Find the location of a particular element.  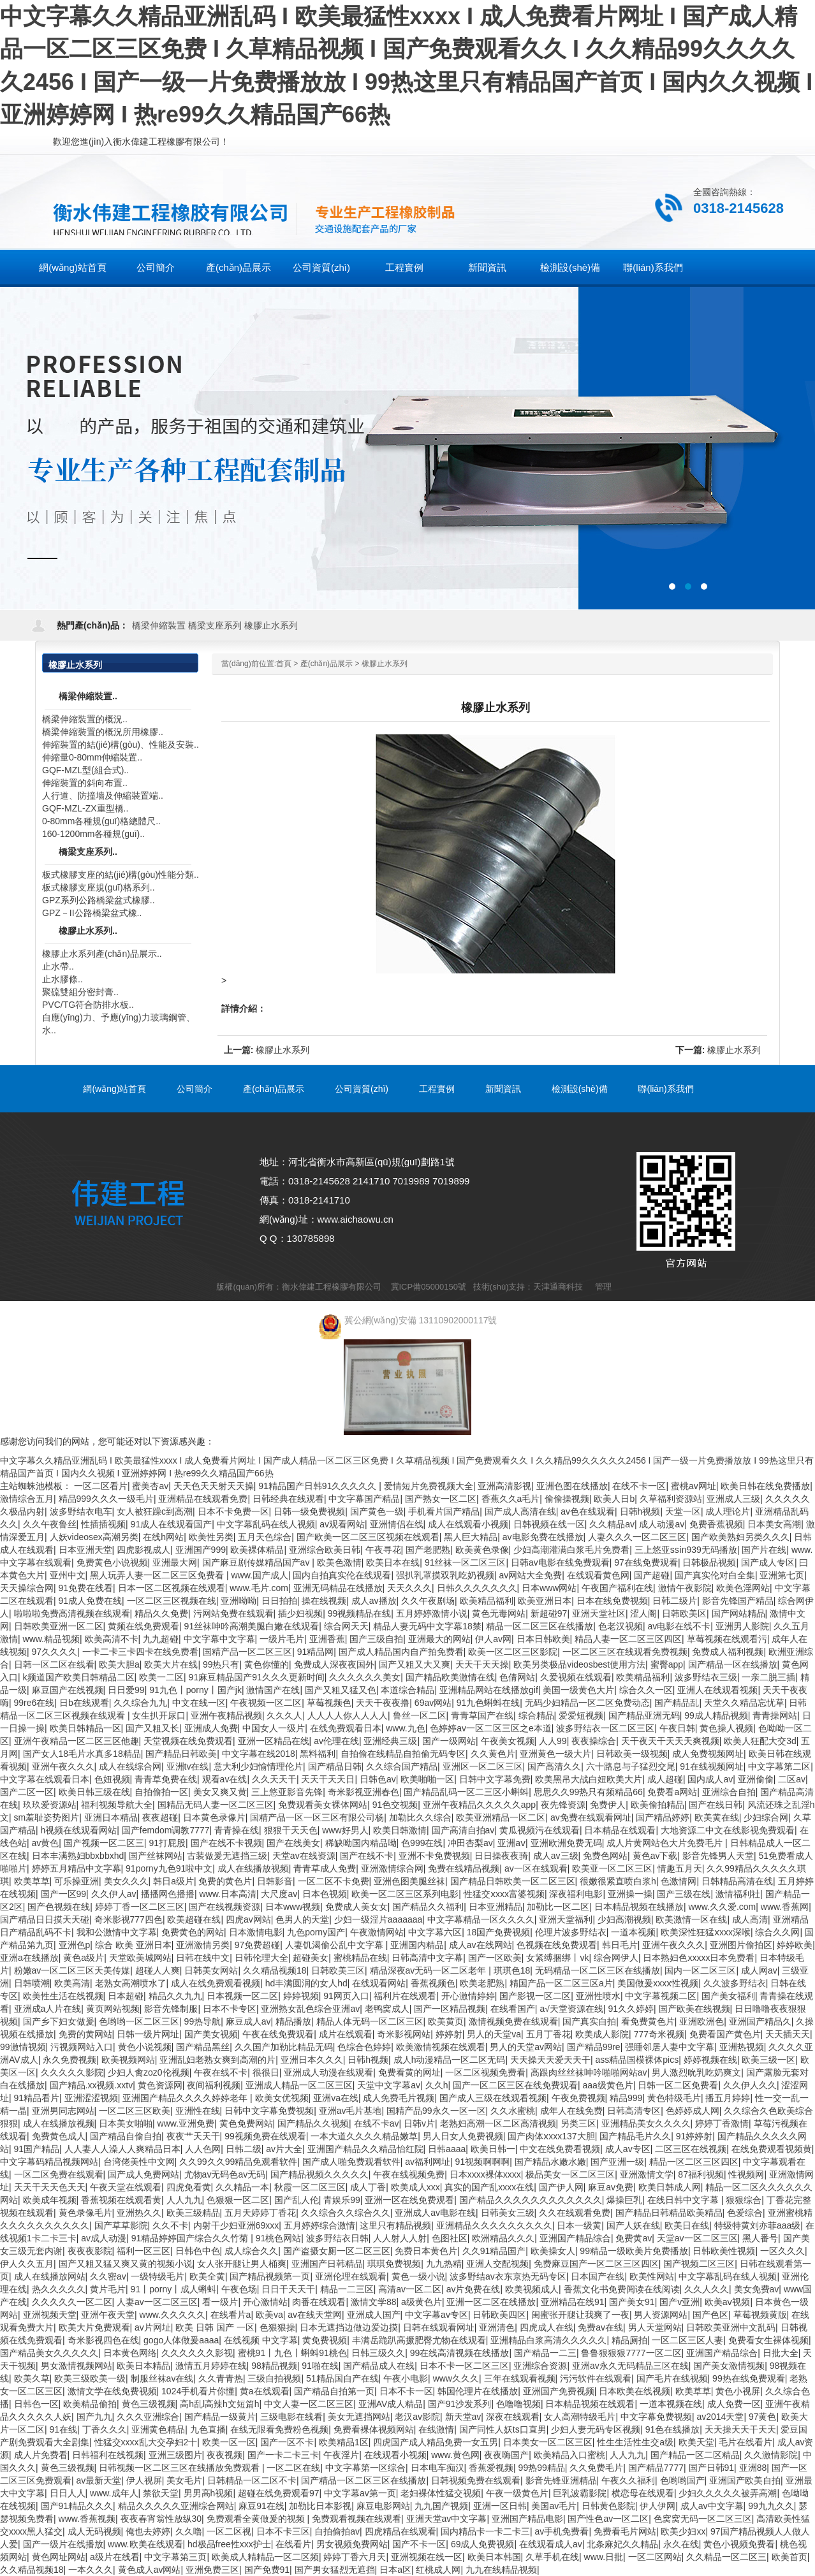

伸縮裝置的結(jié)構(gòu)、性能及安裝.. is located at coordinates (120, 744).